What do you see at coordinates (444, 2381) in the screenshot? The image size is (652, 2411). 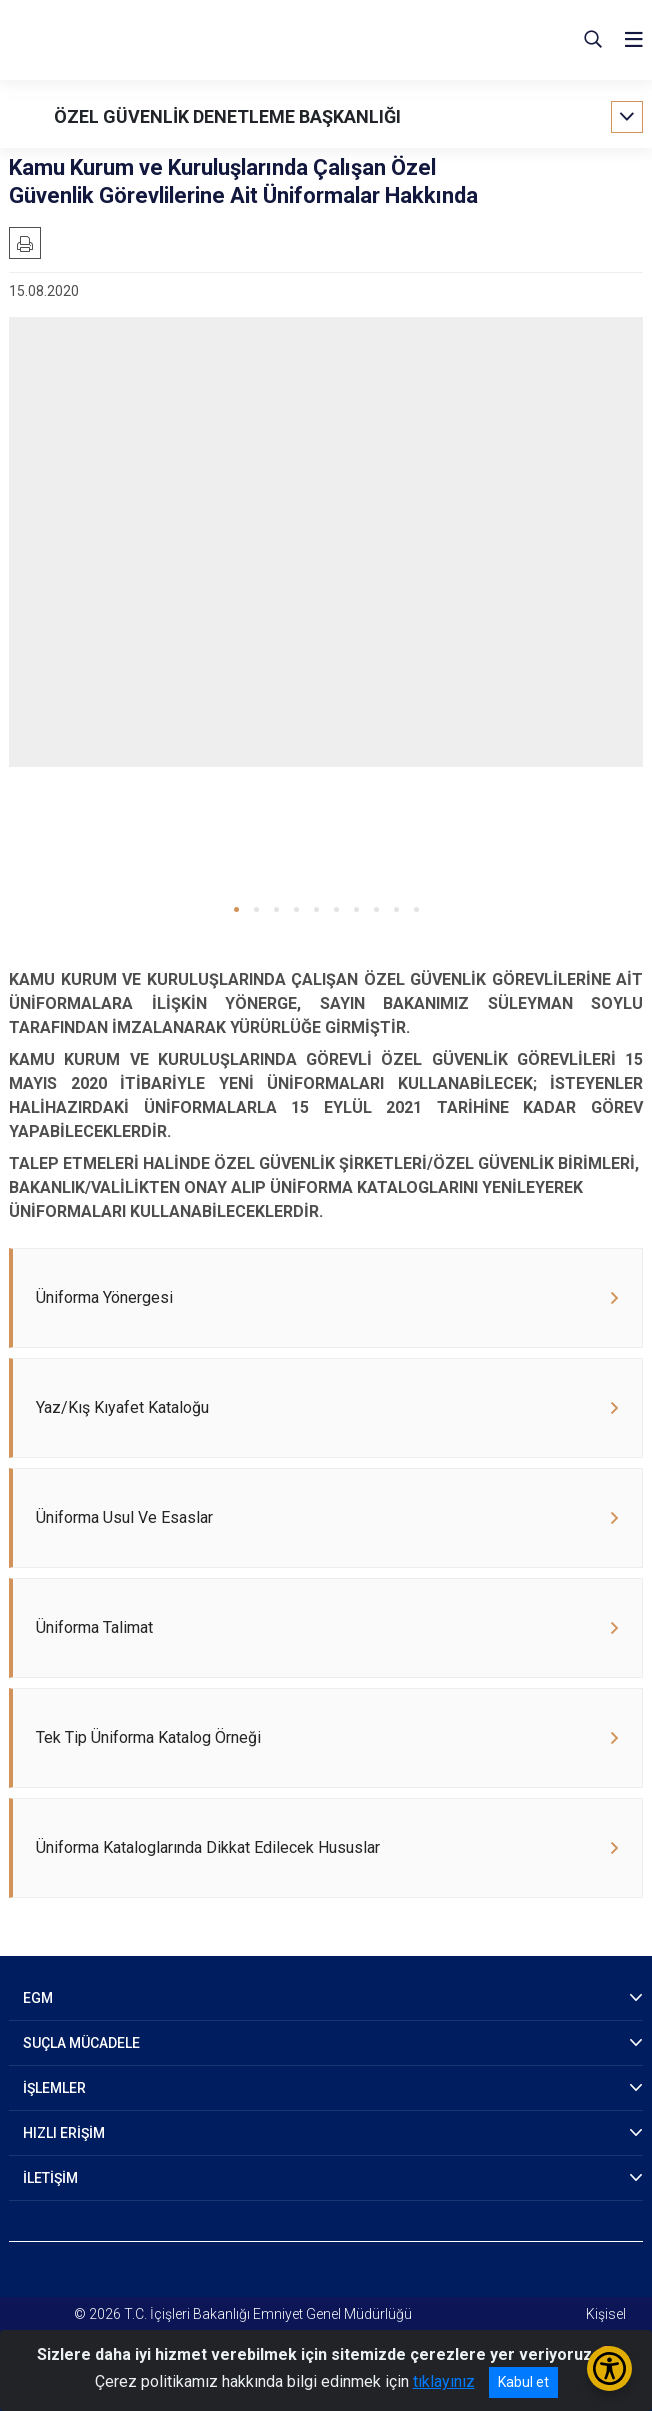 I see `tıklayınız` at bounding box center [444, 2381].